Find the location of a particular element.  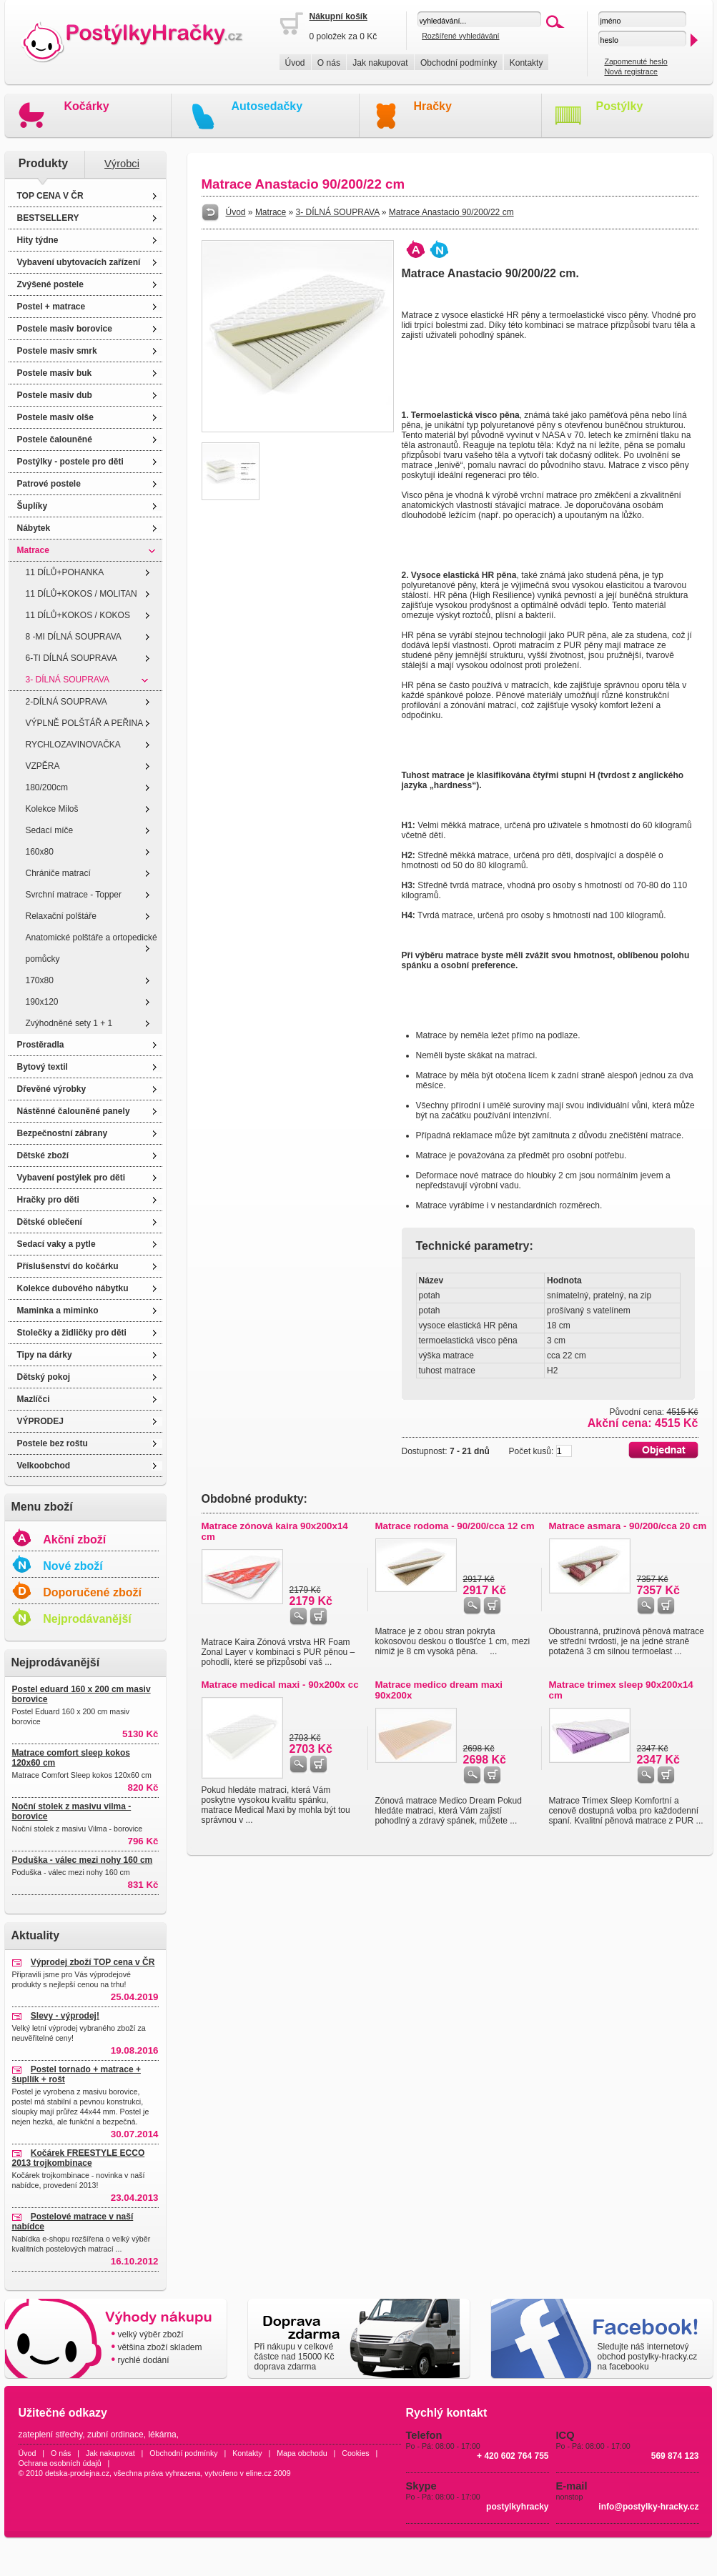

Ochrana osobních údajů is located at coordinates (60, 2463).